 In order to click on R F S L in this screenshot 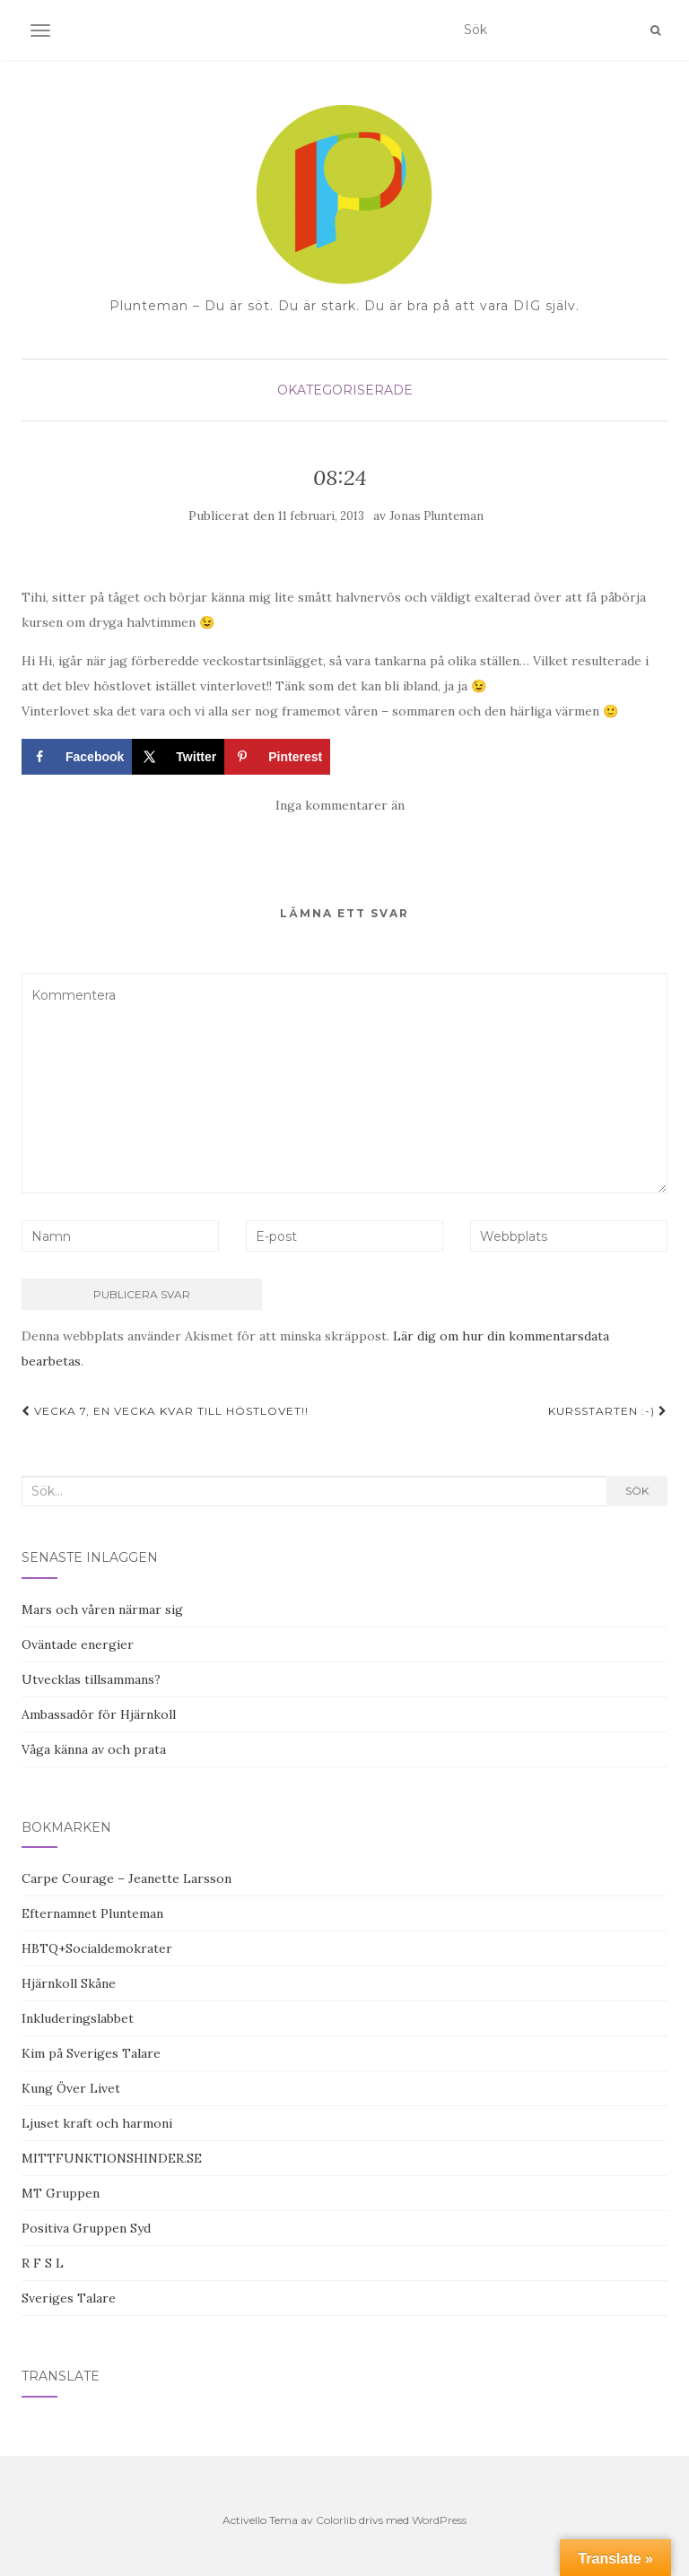, I will do `click(43, 2263)`.